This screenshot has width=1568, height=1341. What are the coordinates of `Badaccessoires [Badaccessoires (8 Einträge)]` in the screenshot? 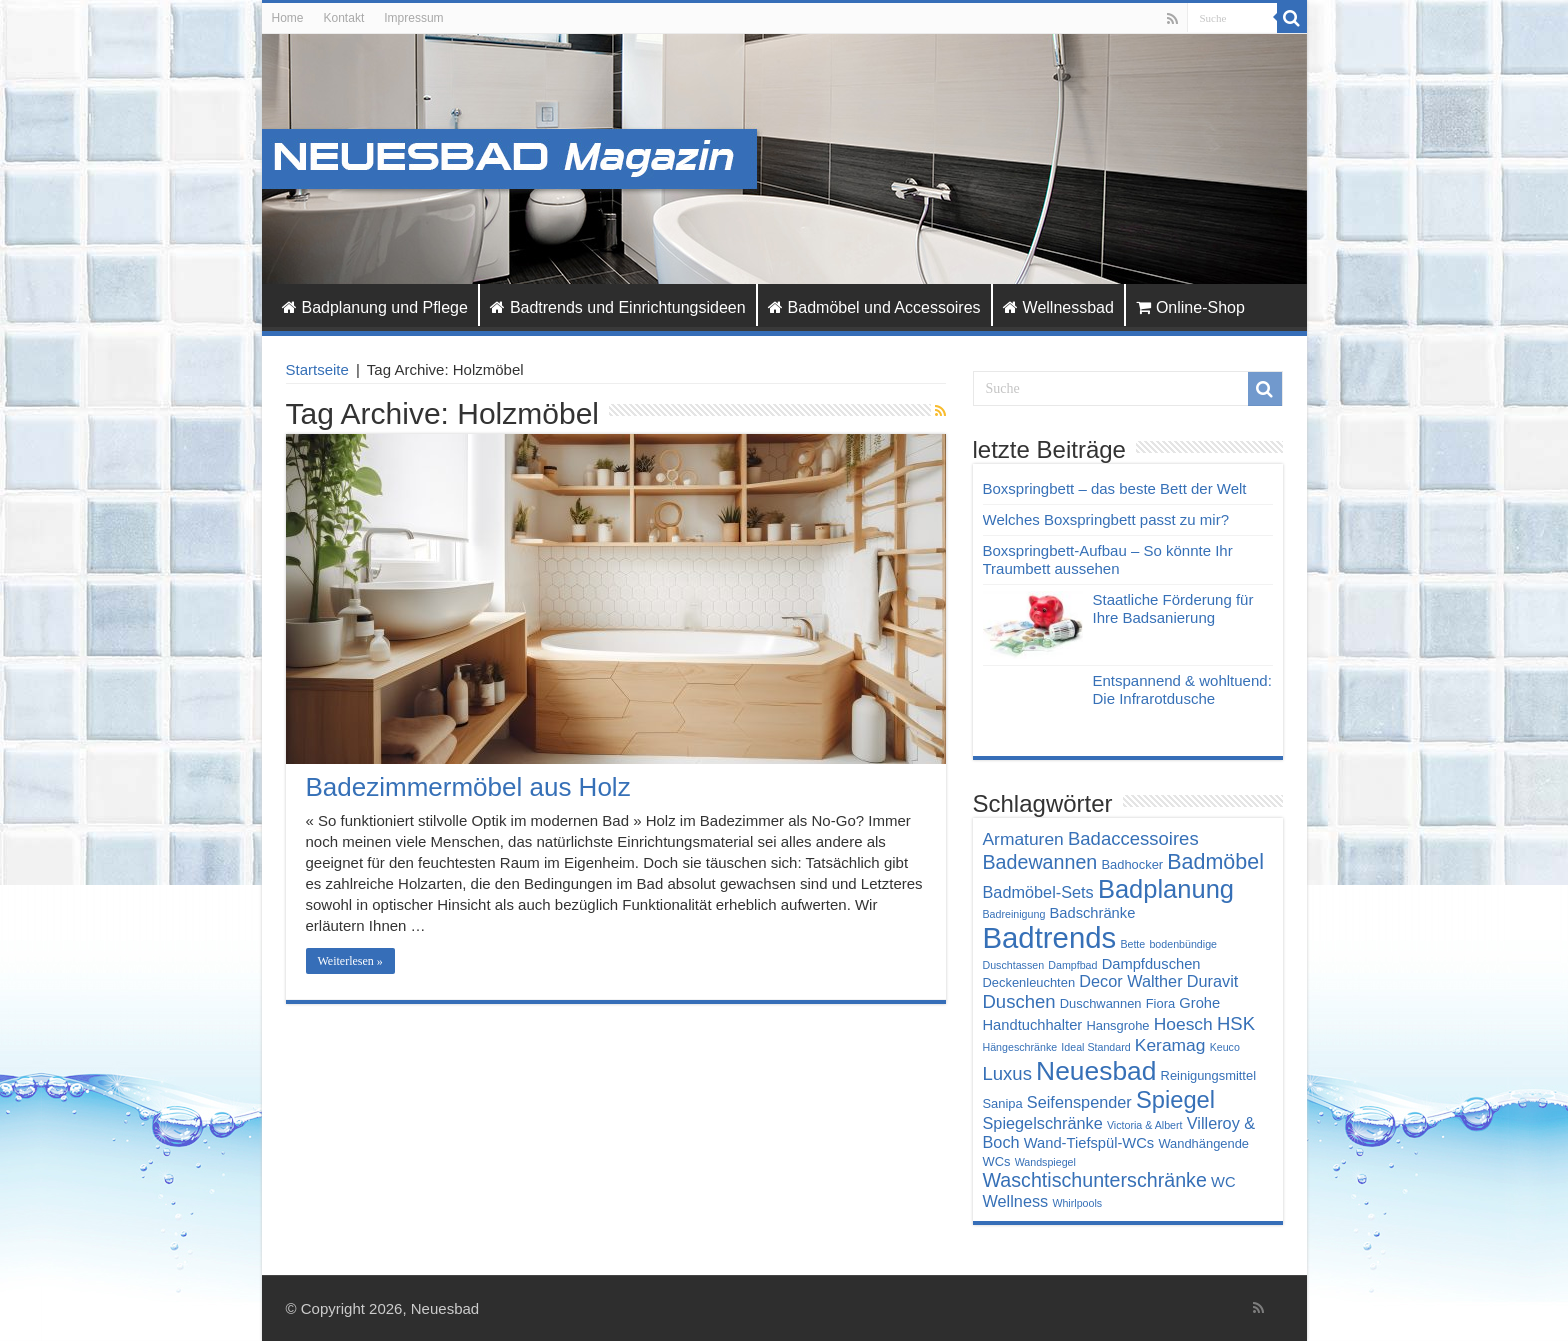 It's located at (1133, 838).